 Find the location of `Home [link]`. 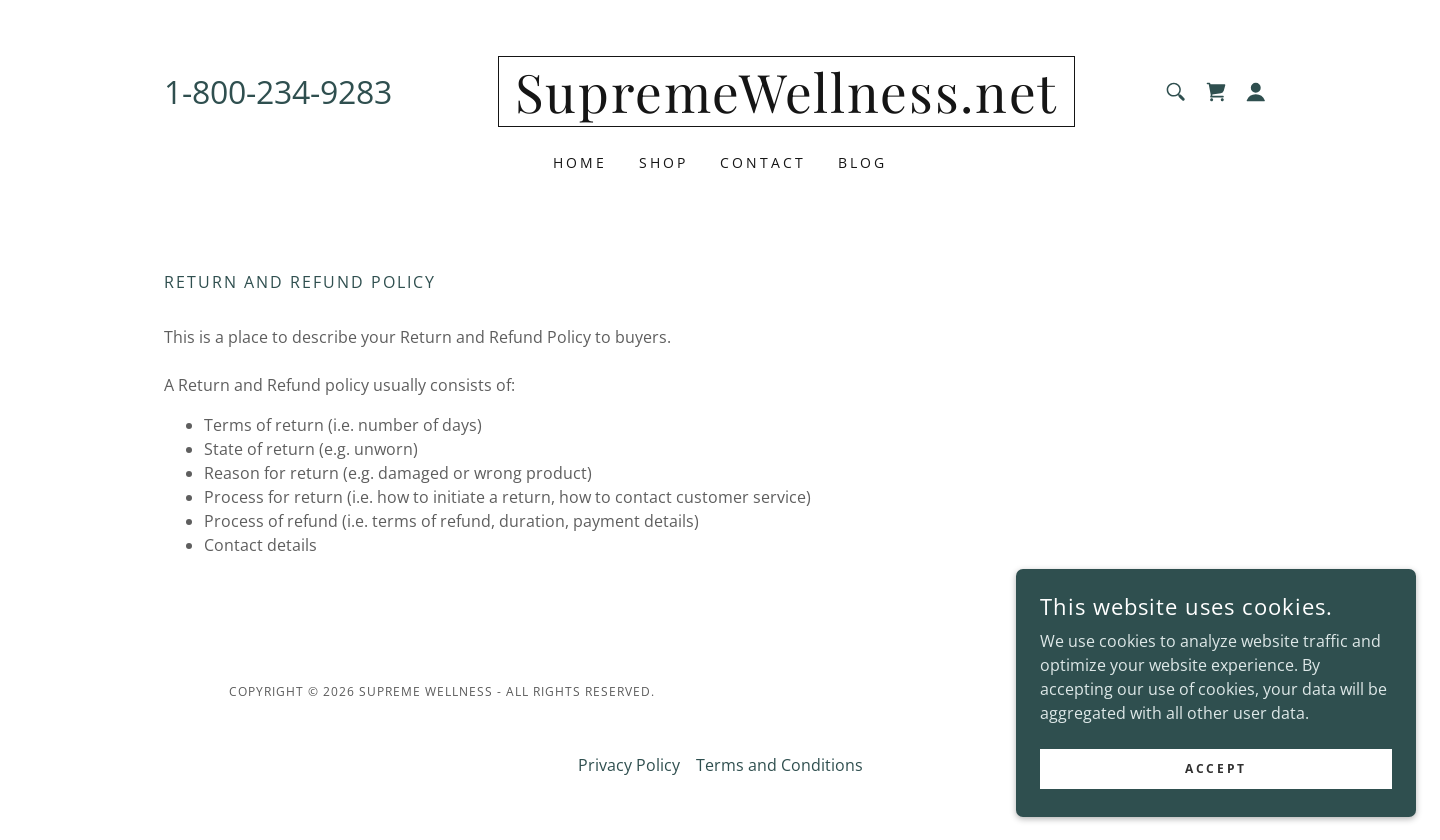

Home [link] is located at coordinates (580, 162).